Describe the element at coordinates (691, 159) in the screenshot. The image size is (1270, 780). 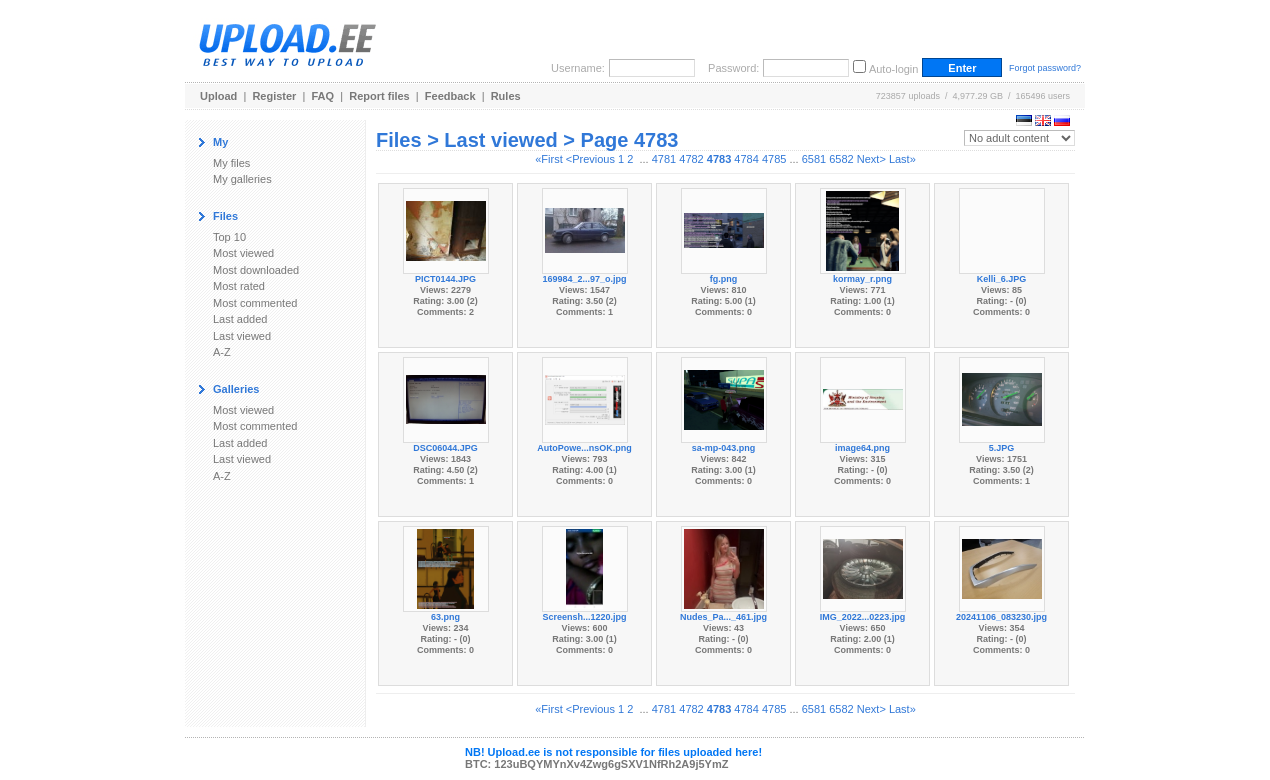
I see `4782` at that location.